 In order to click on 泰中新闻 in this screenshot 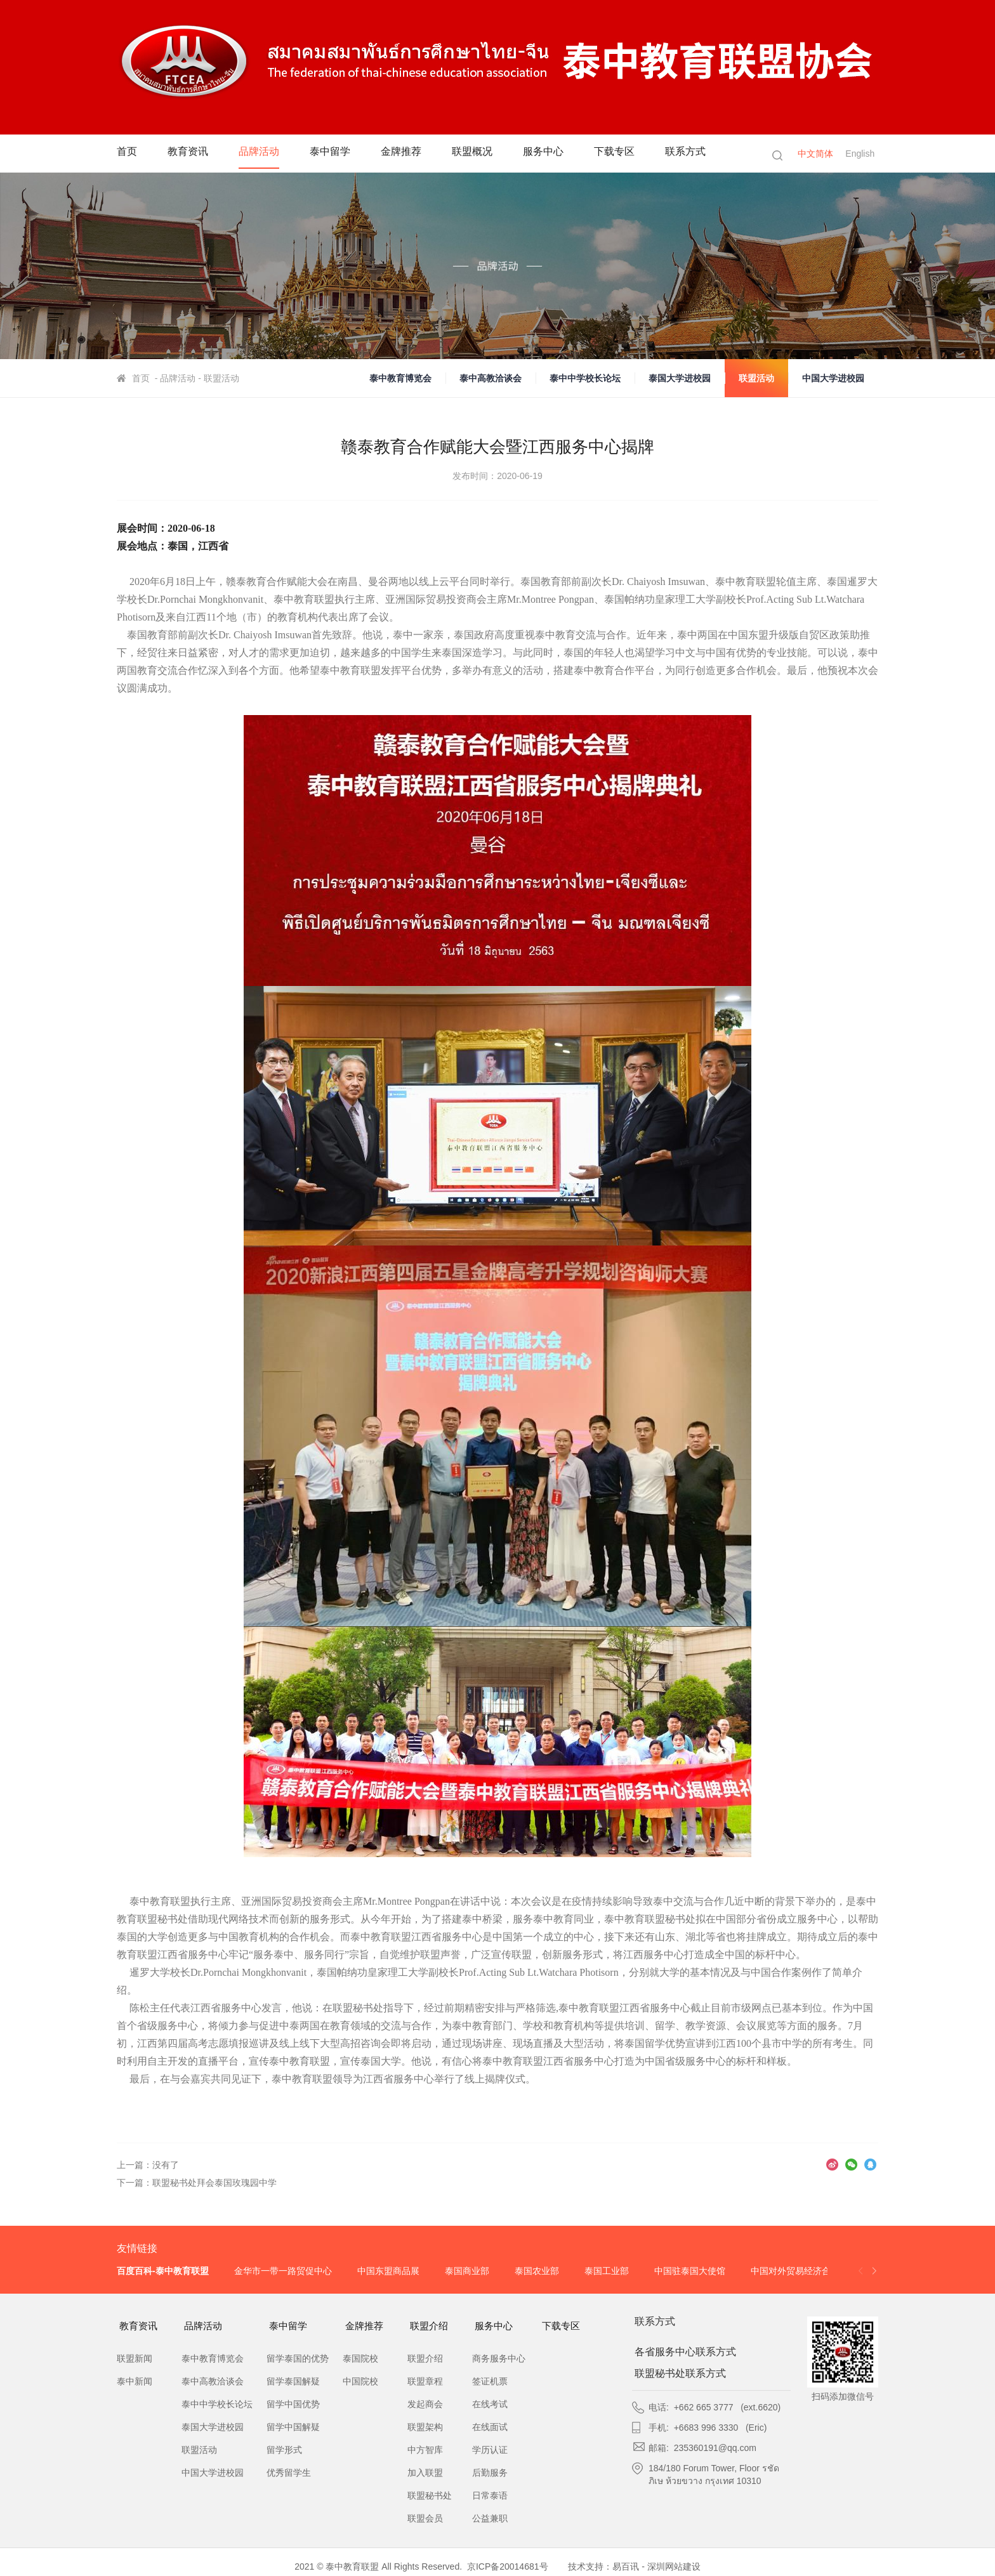, I will do `click(134, 2372)`.